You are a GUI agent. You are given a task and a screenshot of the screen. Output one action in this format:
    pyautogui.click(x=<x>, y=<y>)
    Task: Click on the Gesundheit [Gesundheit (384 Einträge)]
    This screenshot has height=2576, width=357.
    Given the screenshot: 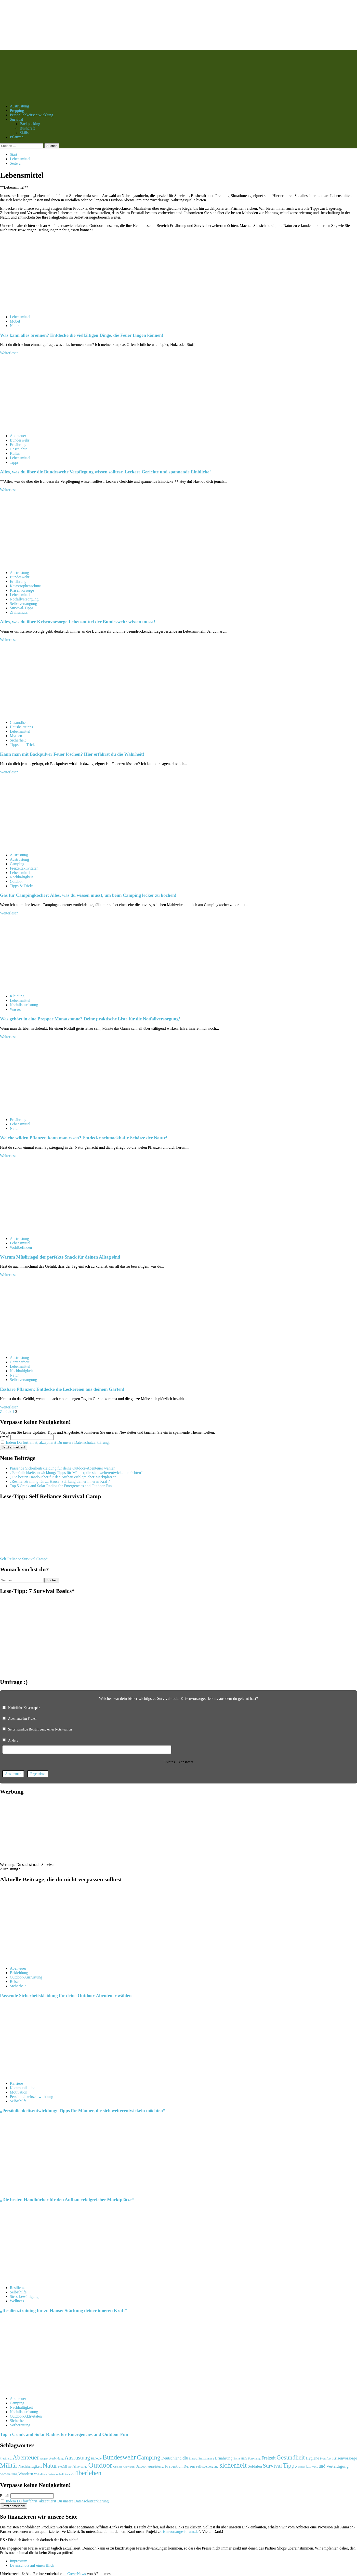 What is the action you would take?
    pyautogui.click(x=291, y=2457)
    